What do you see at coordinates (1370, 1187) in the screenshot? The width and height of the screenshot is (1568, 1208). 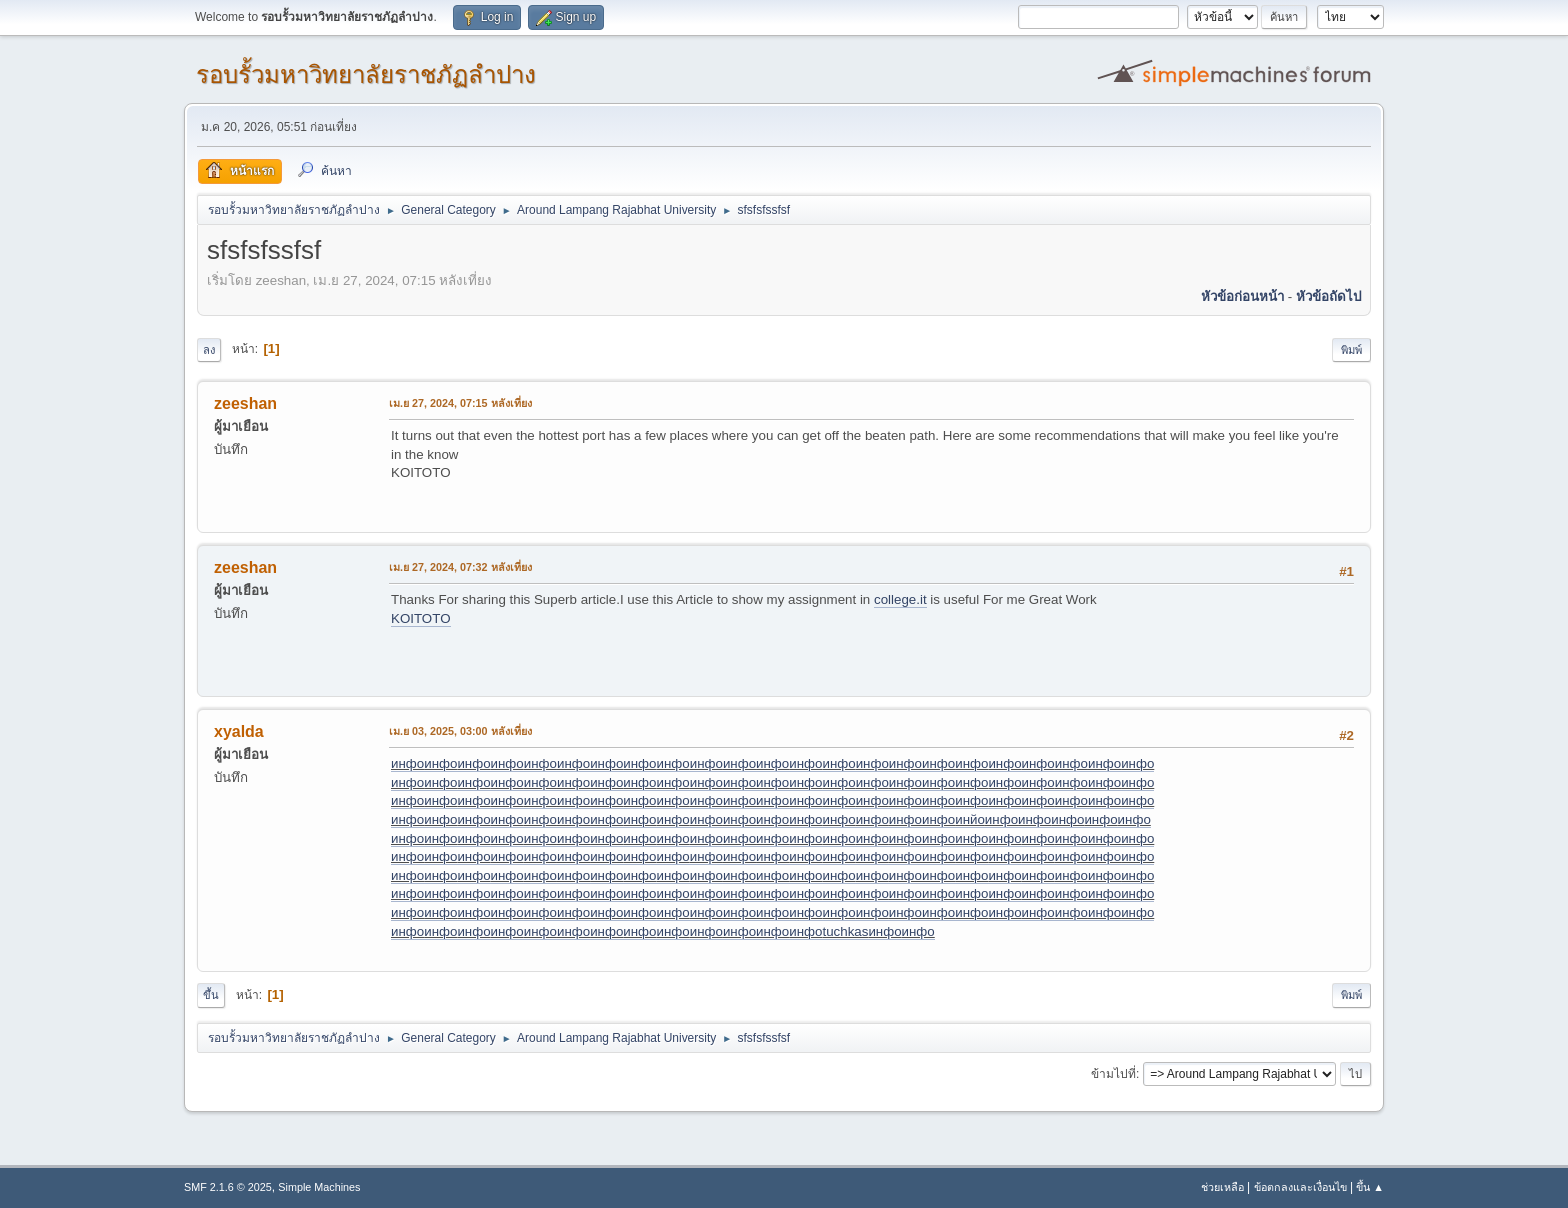 I see `ขึ้น ▲` at bounding box center [1370, 1187].